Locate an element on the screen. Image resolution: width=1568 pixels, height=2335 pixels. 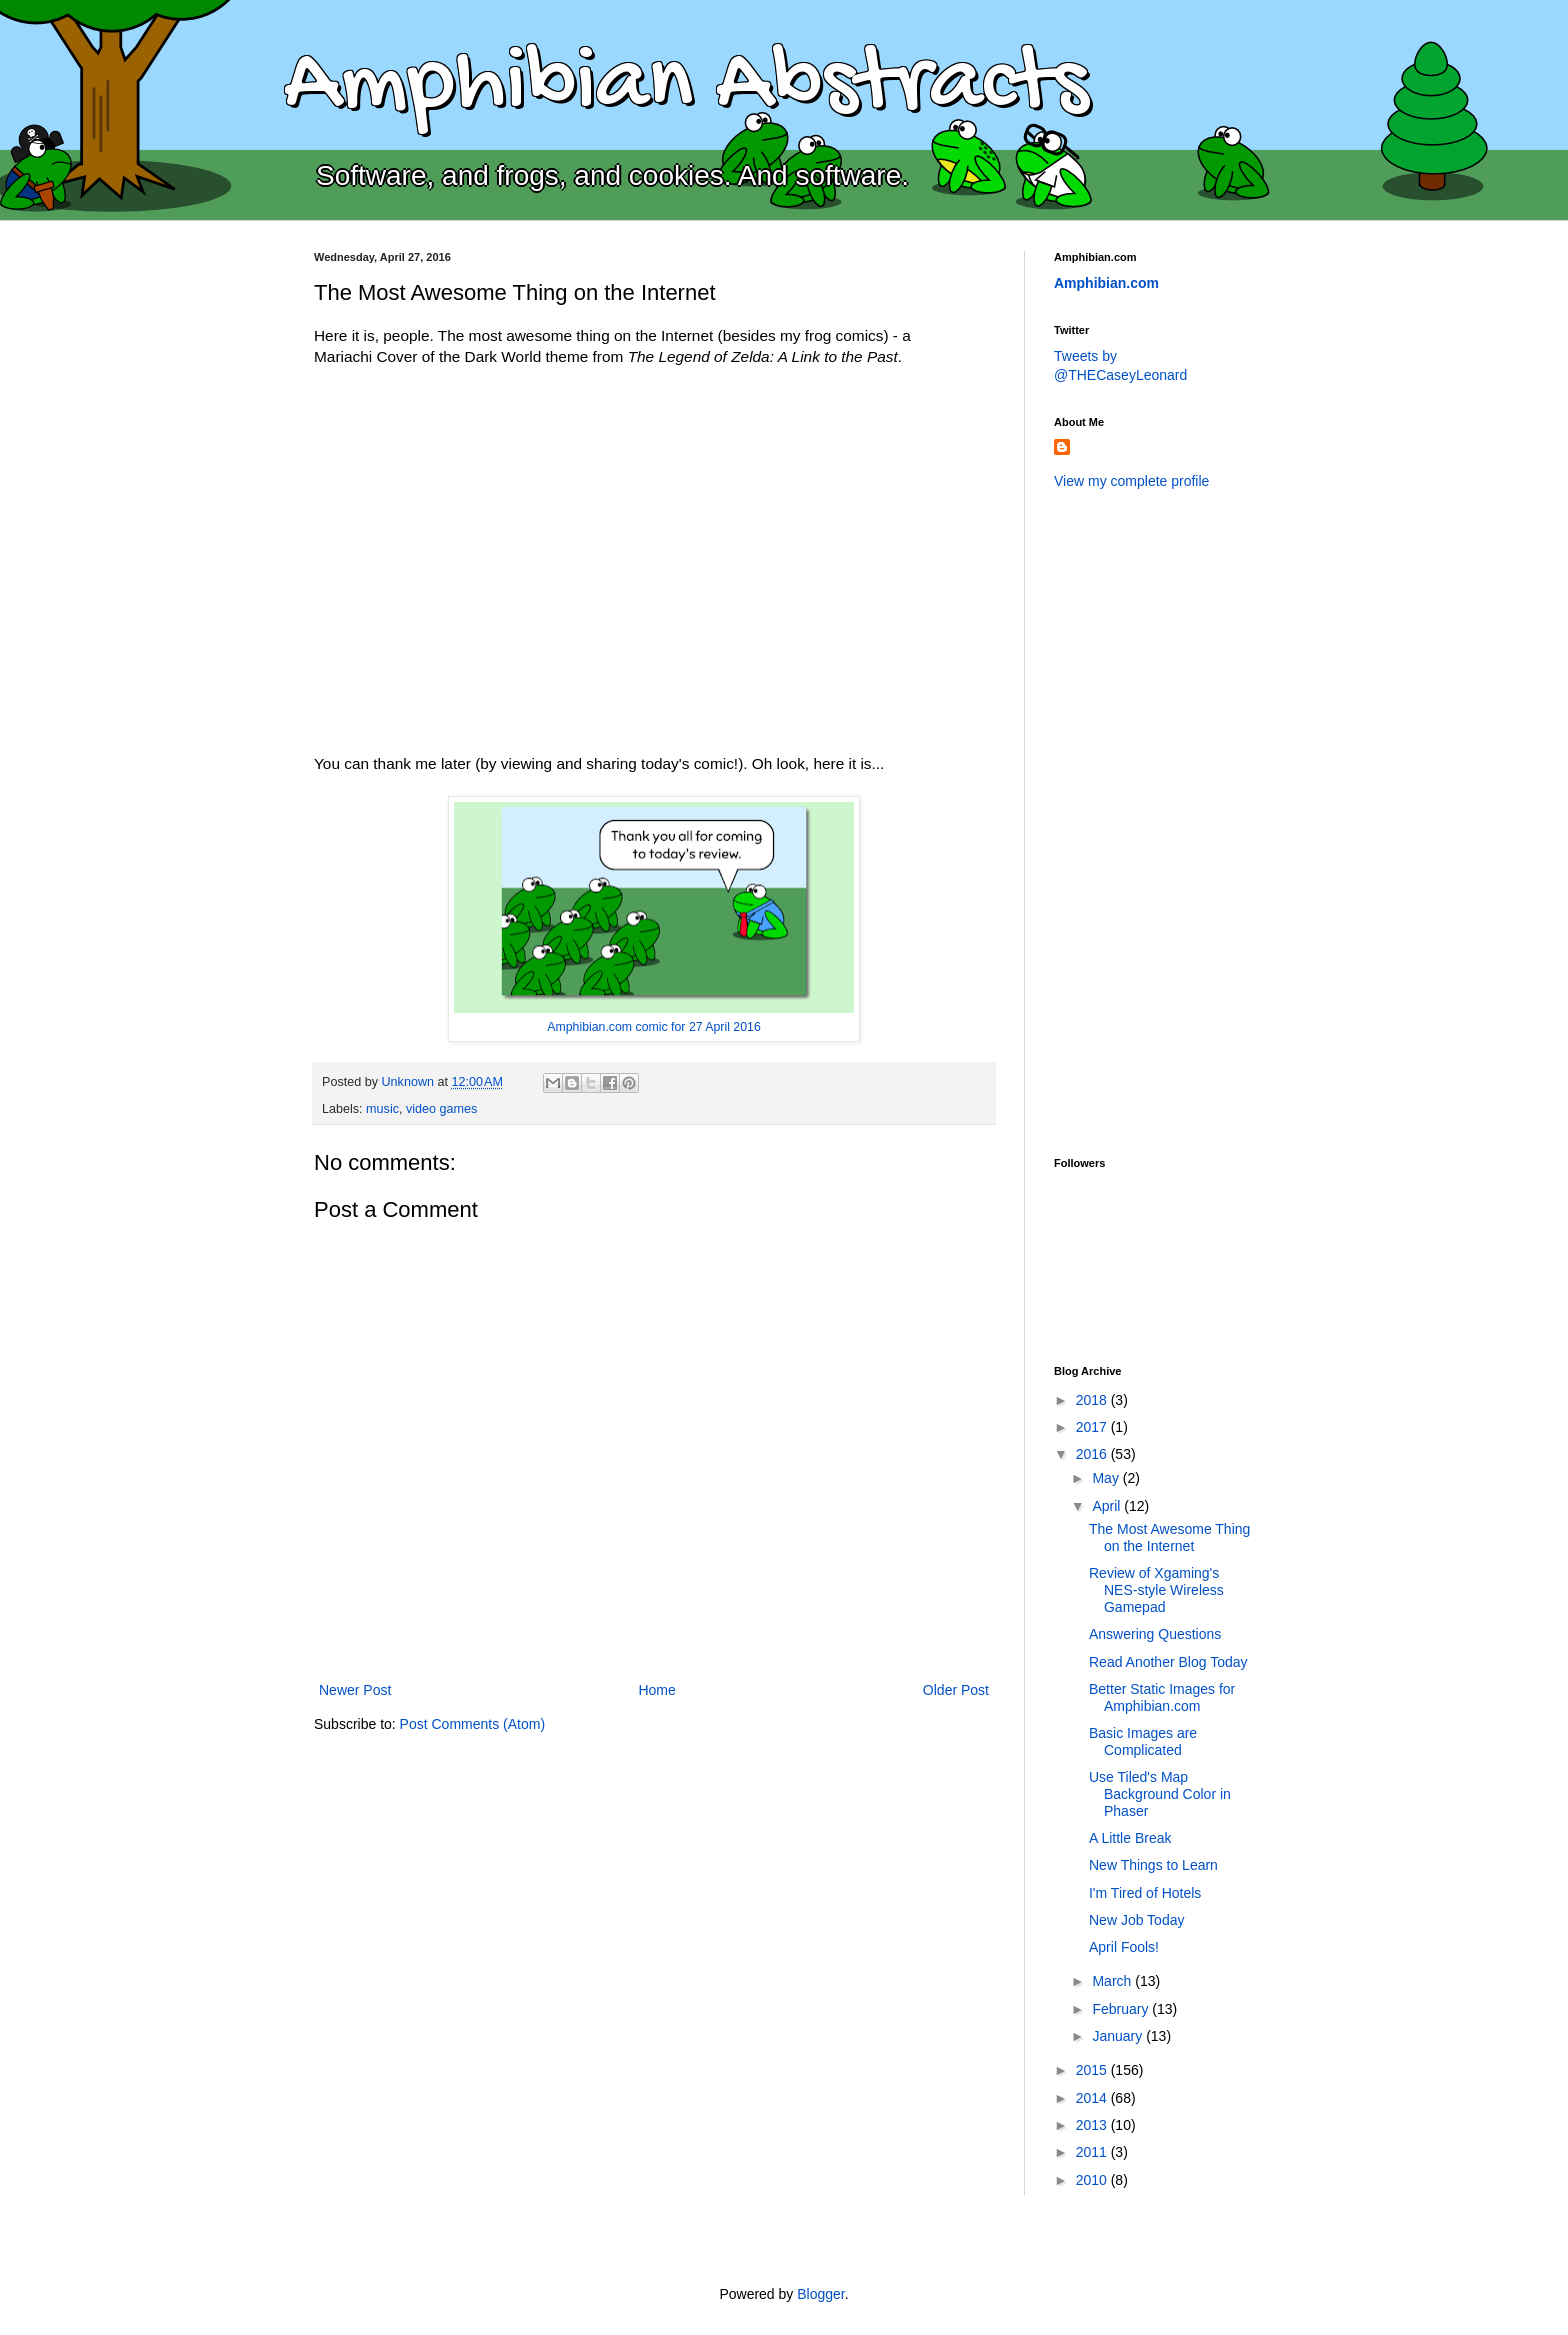
2016 is located at coordinates (1093, 1454).